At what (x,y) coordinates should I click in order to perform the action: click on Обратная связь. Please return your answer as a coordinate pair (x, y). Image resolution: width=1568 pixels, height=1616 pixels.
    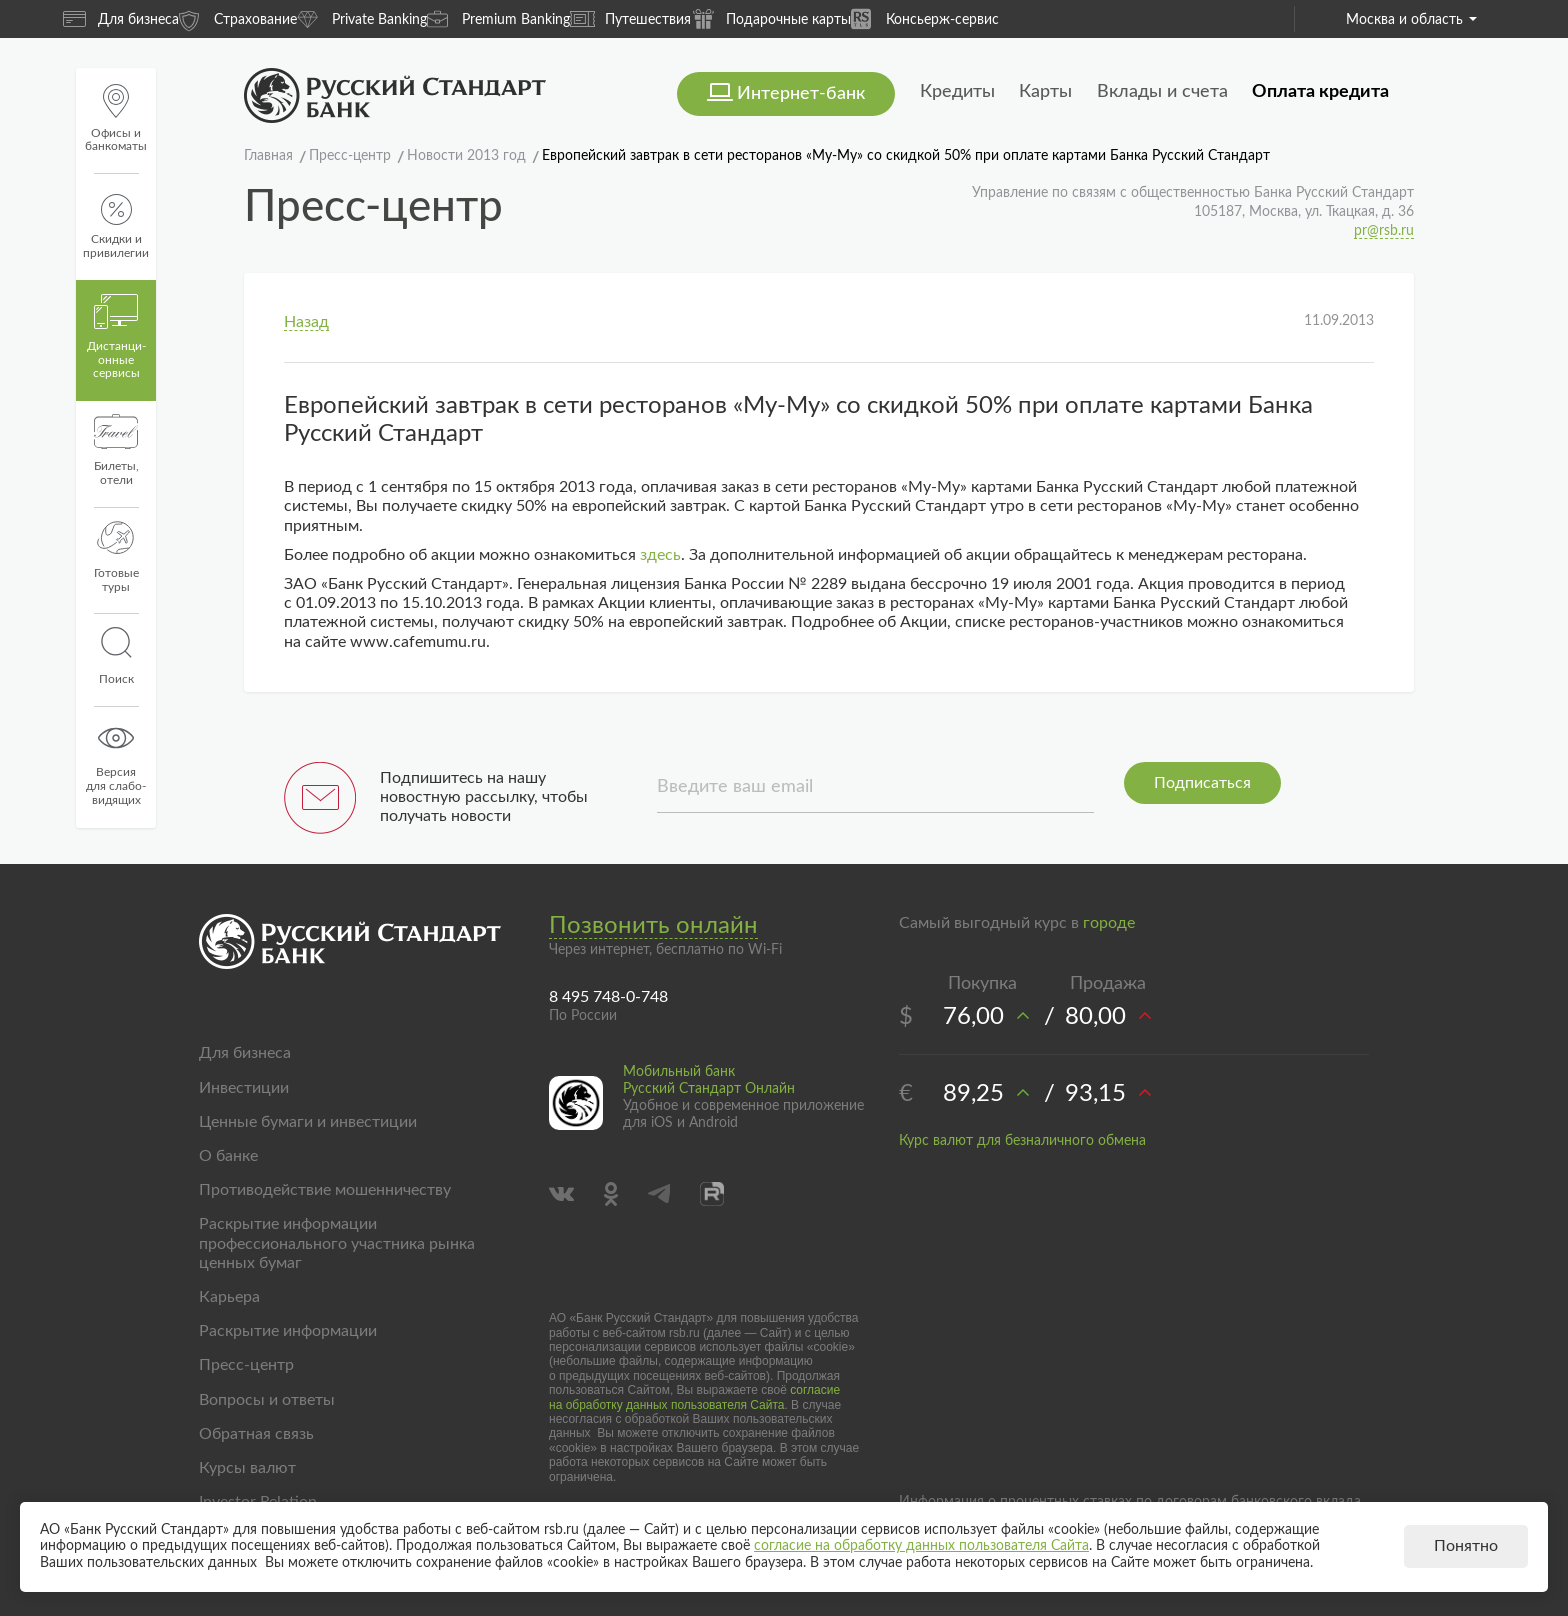
    Looking at the image, I should click on (256, 1434).